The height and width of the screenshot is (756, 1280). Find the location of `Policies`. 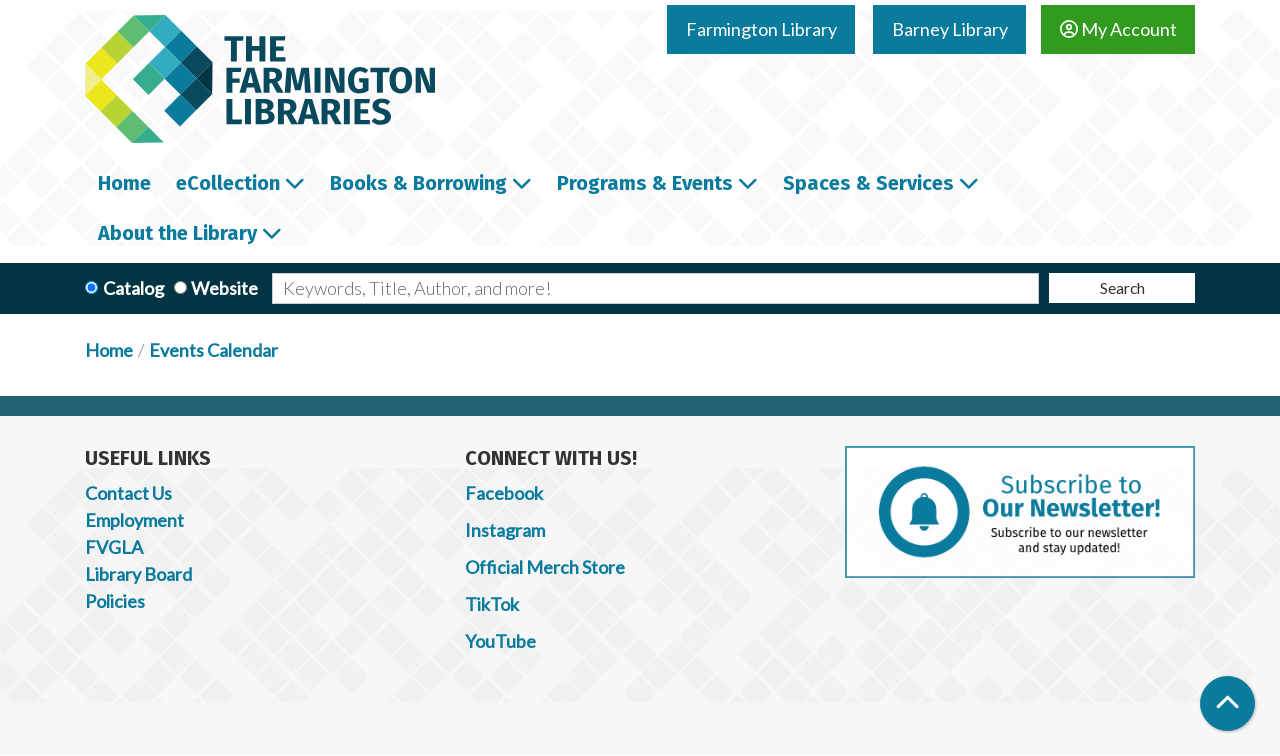

Policies is located at coordinates (115, 601).